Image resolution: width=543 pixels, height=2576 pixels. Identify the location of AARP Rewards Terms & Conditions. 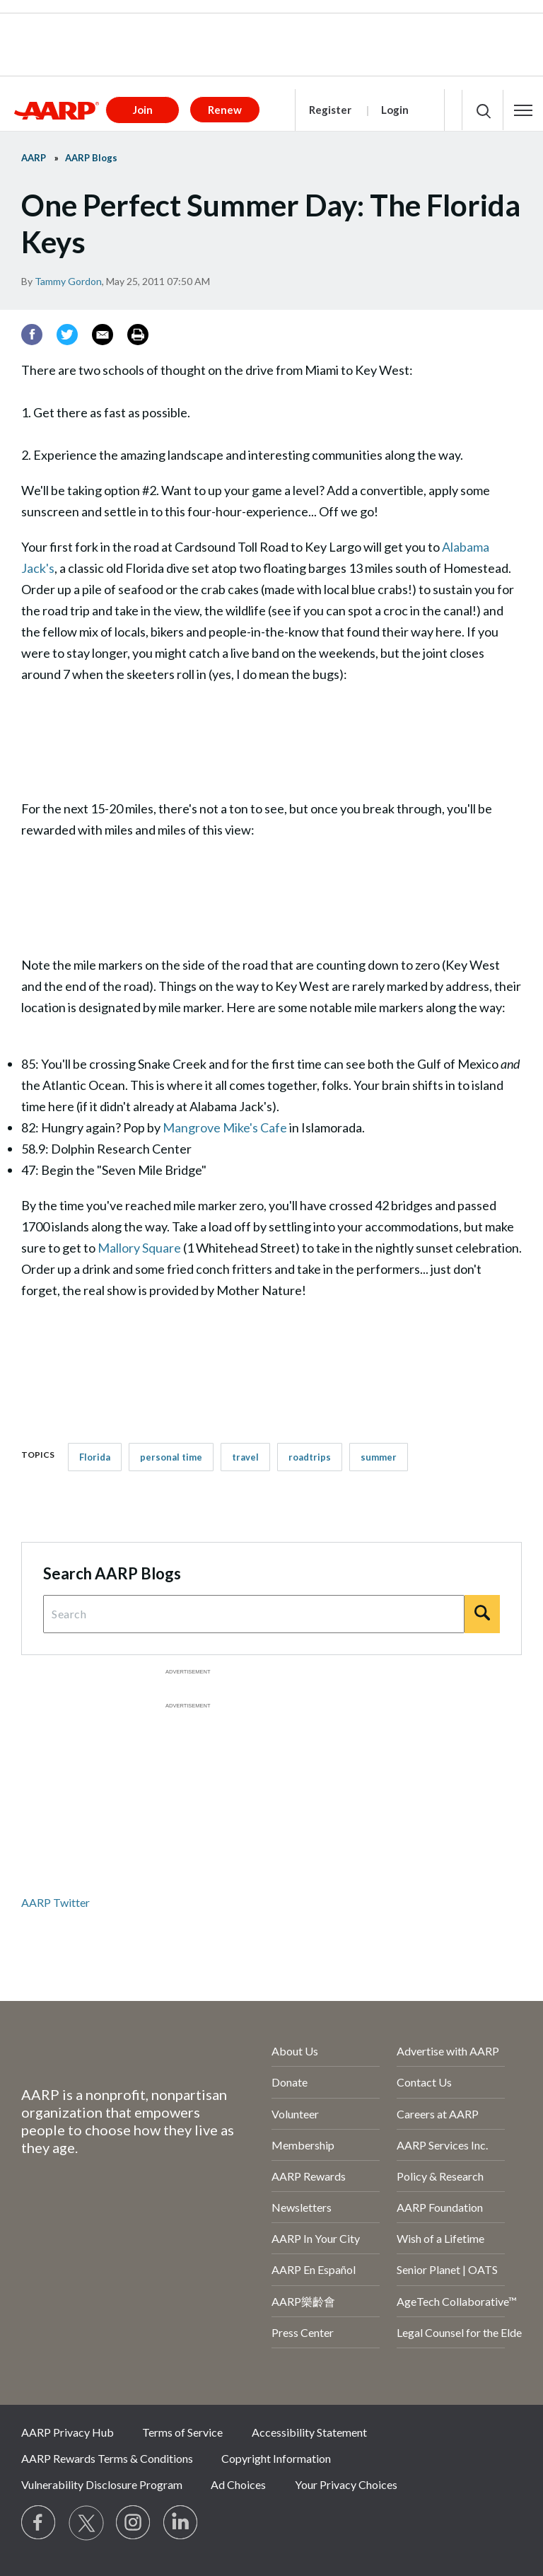
(107, 2458).